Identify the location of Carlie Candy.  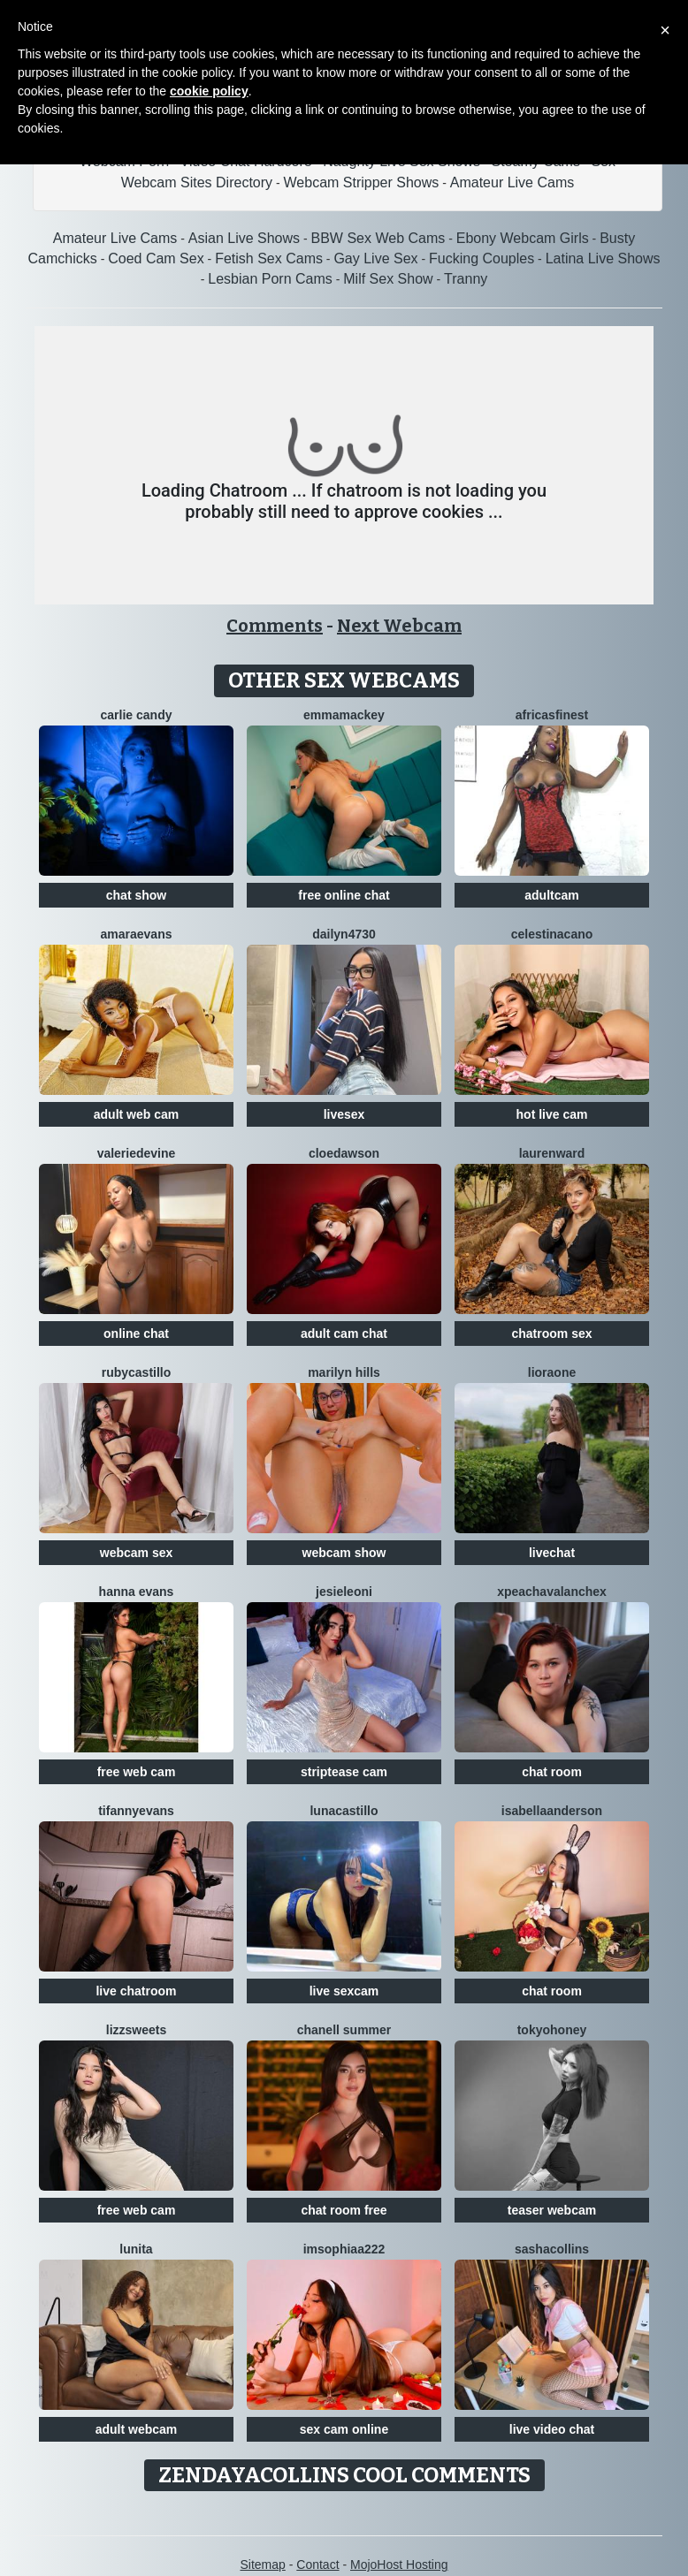
(136, 715).